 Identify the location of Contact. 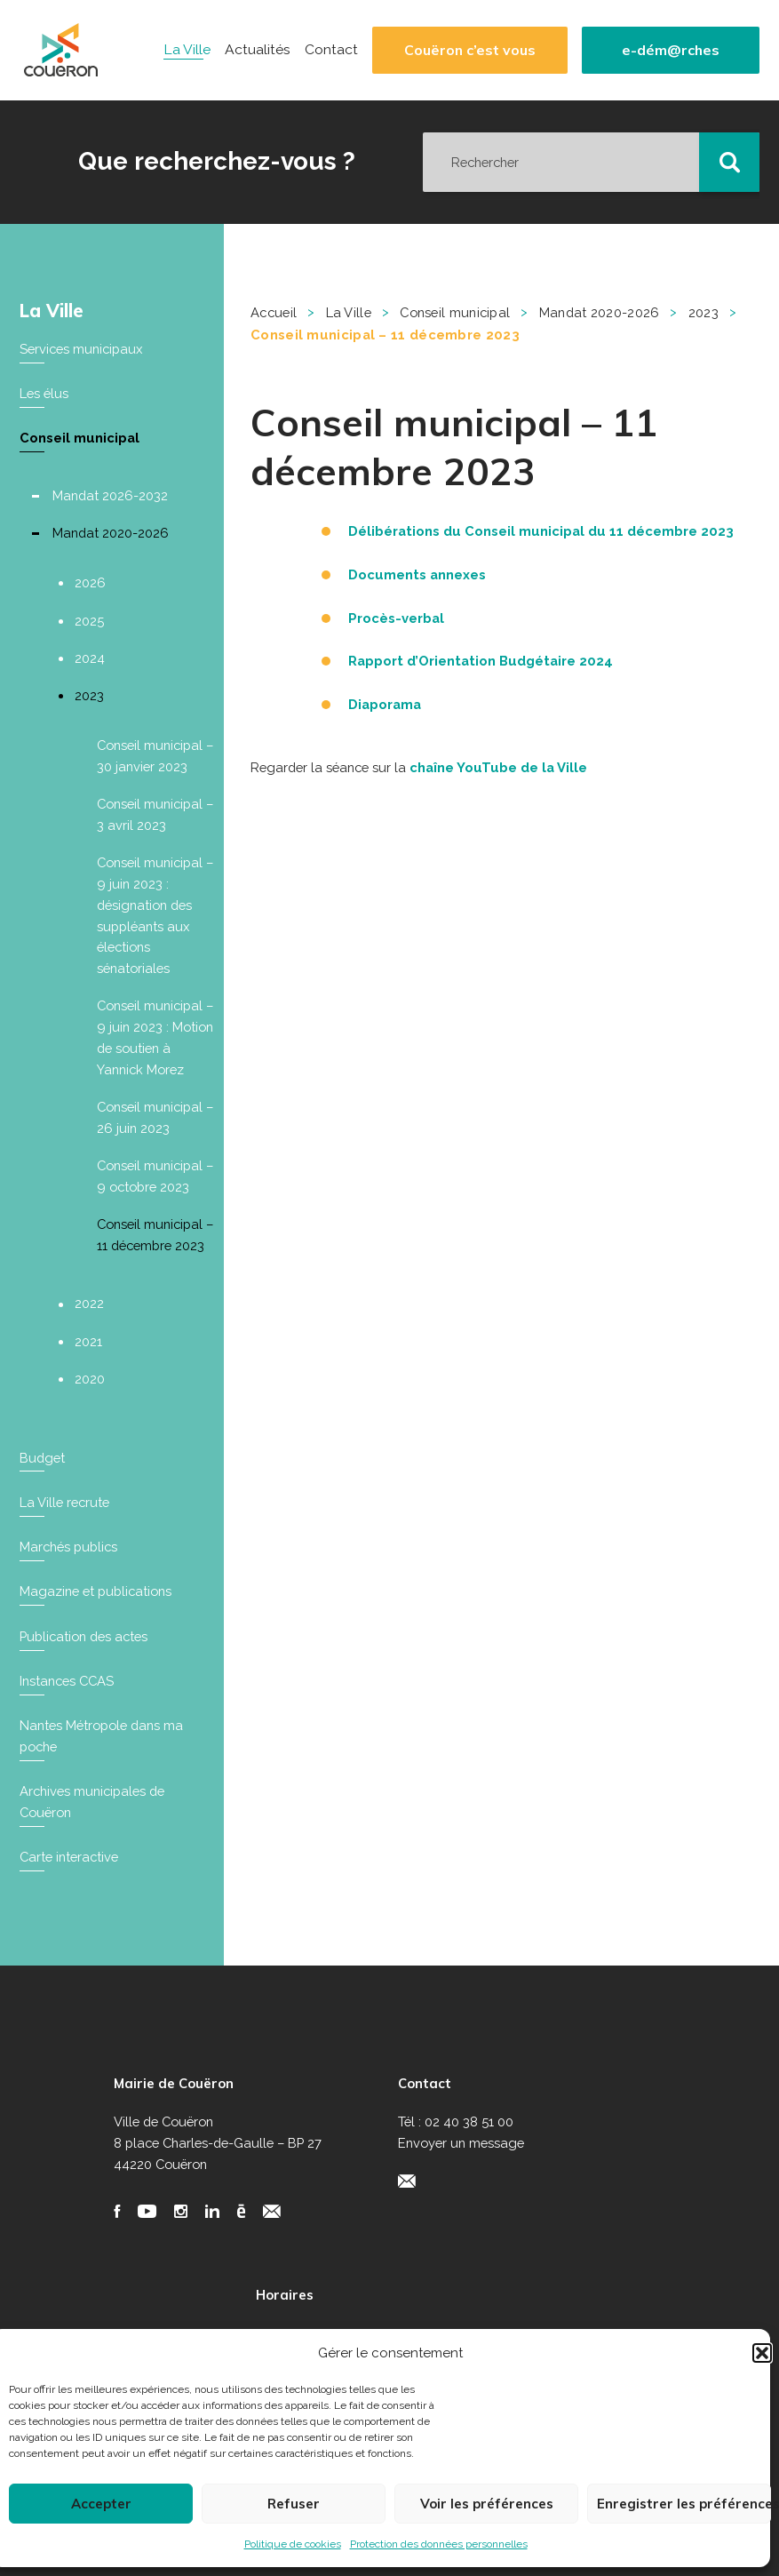
(331, 50).